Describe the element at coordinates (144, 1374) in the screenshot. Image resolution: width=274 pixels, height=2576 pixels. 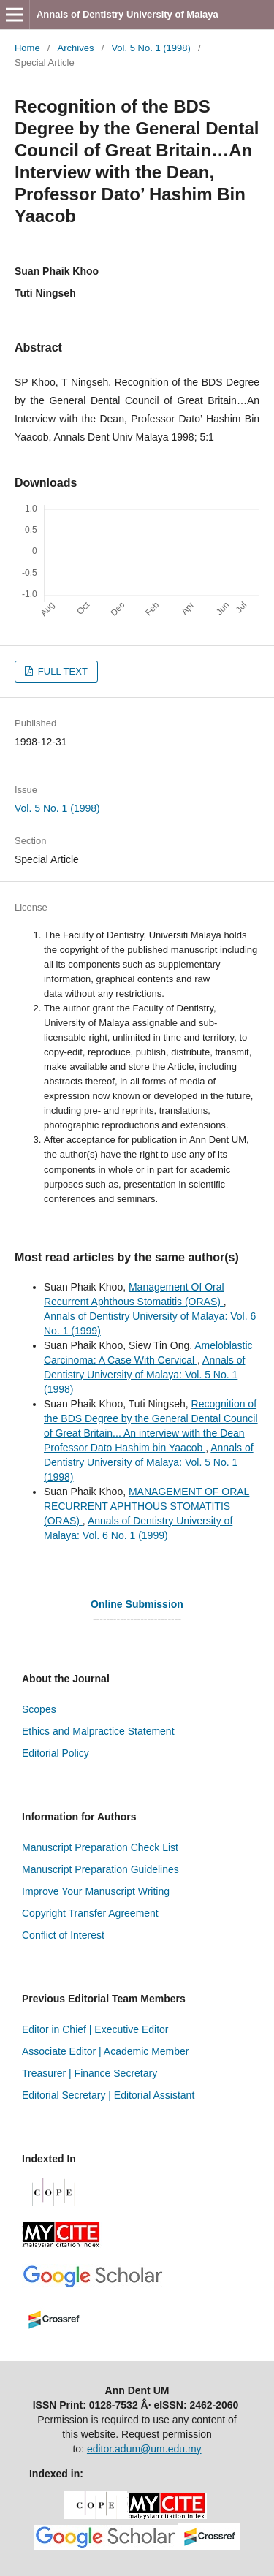
I see `Annals of Dentistry University of Malaya: Vol. 5 No. 1 (1998)` at that location.